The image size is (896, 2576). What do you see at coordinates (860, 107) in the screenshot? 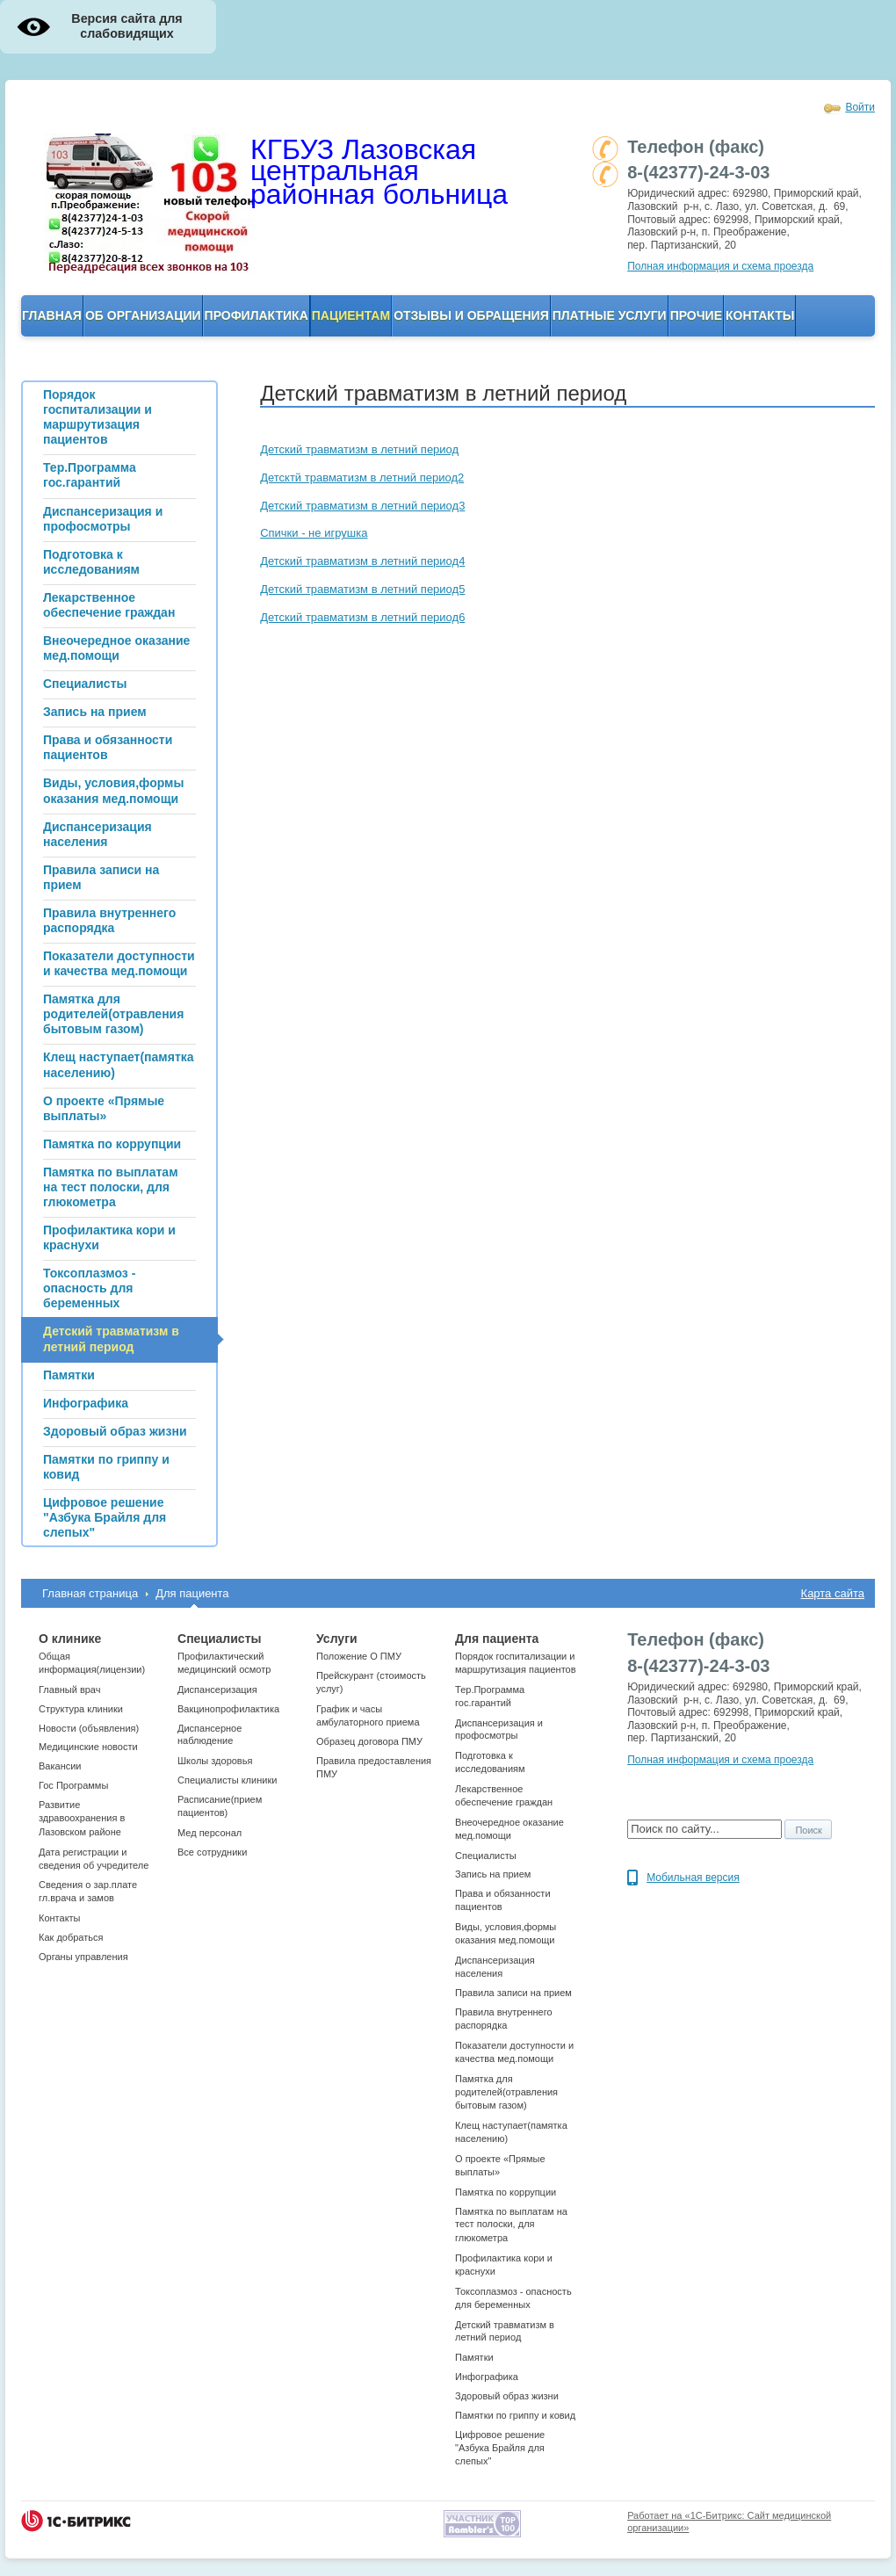
I see `Войти` at bounding box center [860, 107].